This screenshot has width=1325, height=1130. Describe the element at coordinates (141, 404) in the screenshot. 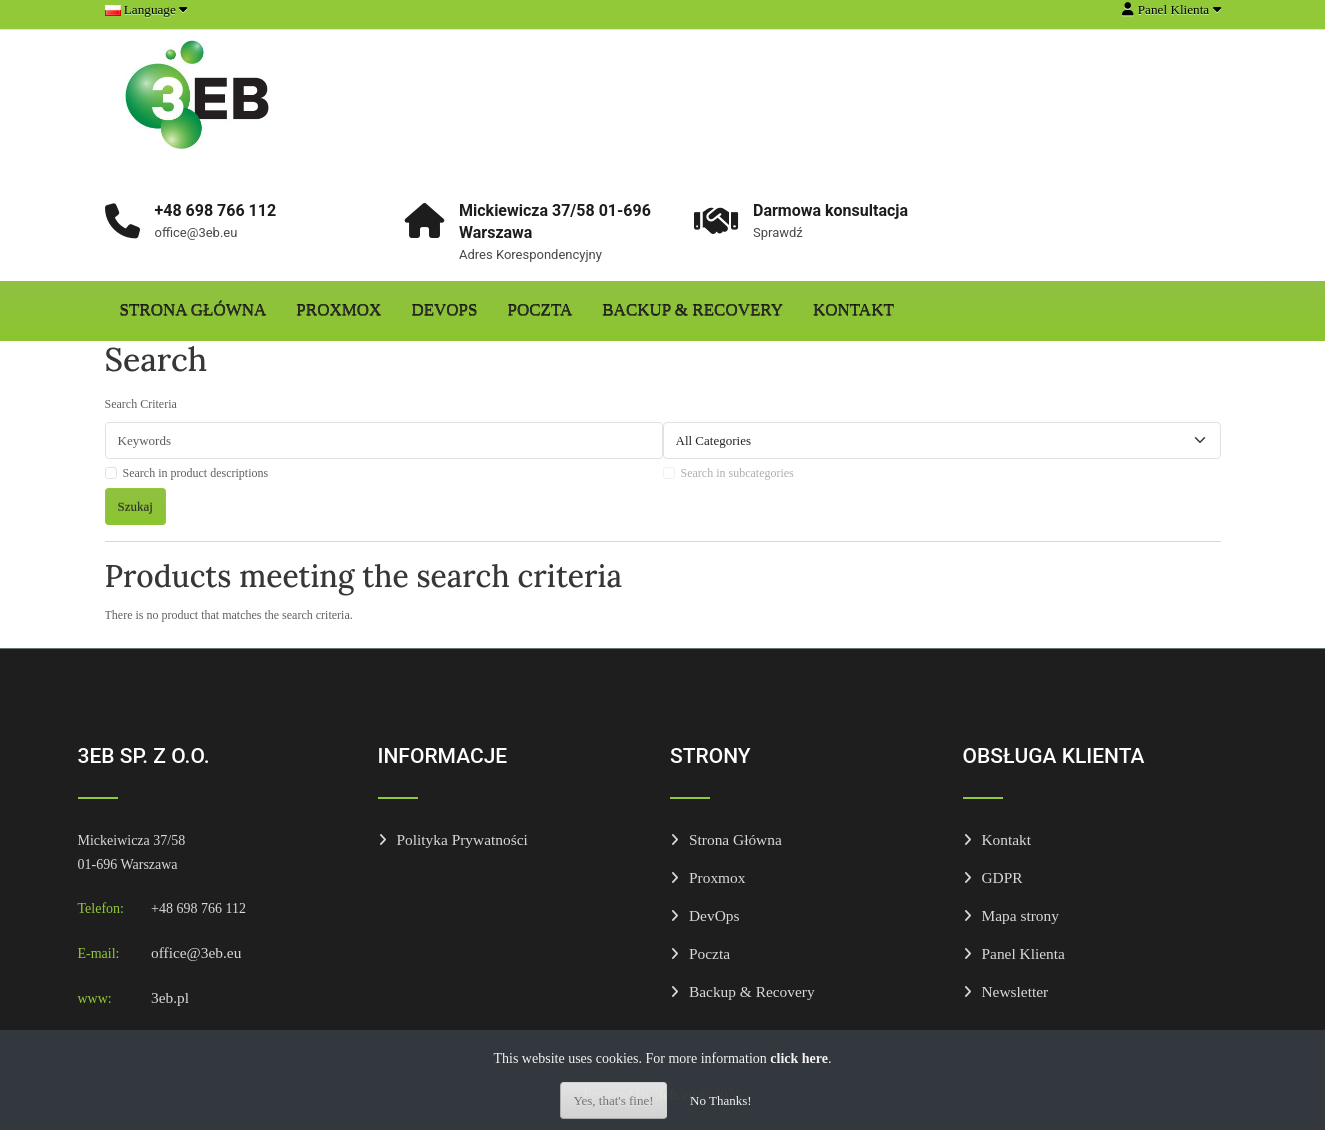

I see `Search Criteria` at that location.